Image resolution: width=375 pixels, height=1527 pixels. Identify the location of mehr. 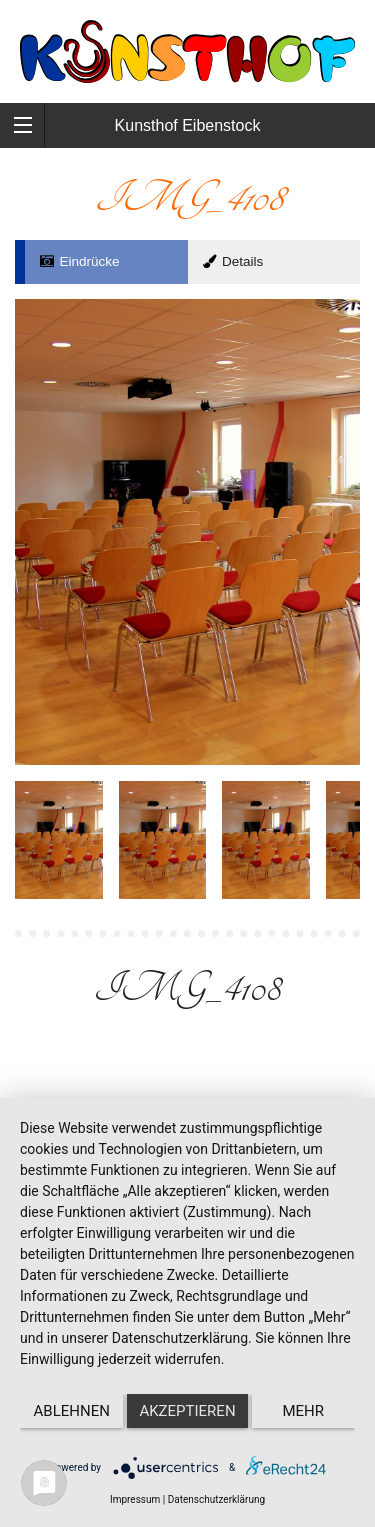
(304, 1411).